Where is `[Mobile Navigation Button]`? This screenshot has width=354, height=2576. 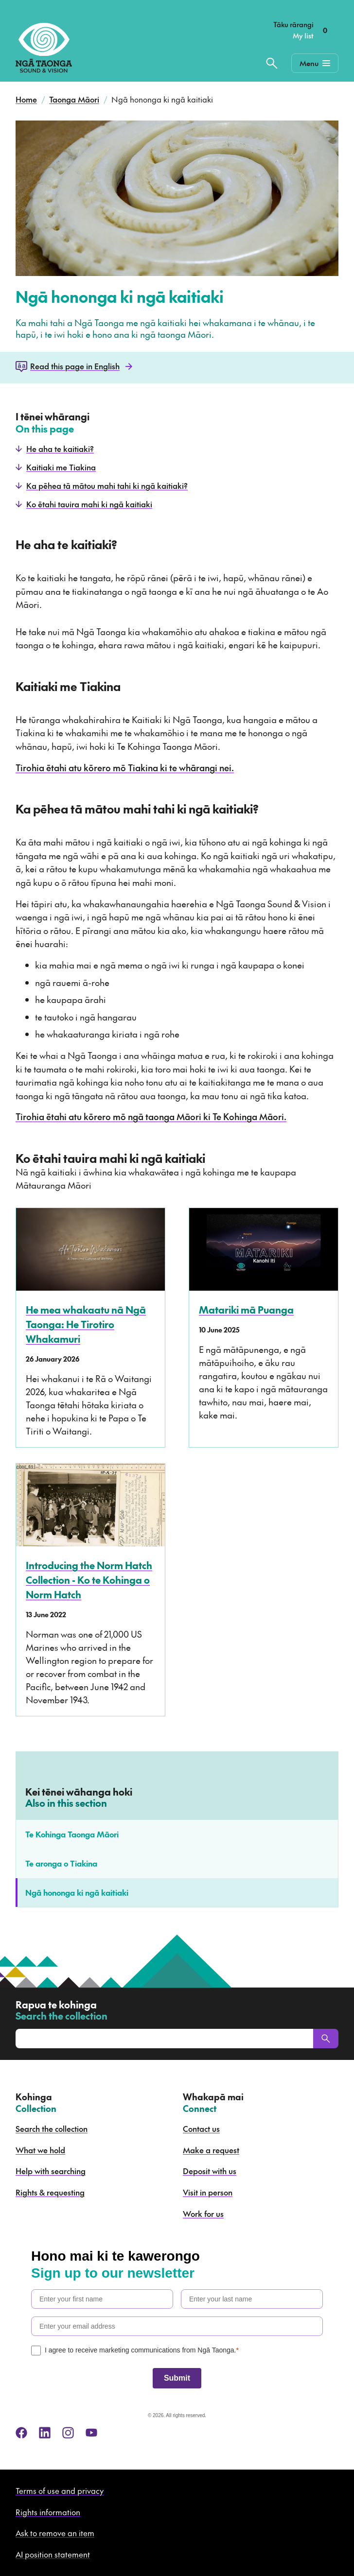 [Mobile Navigation Button] is located at coordinates (314, 63).